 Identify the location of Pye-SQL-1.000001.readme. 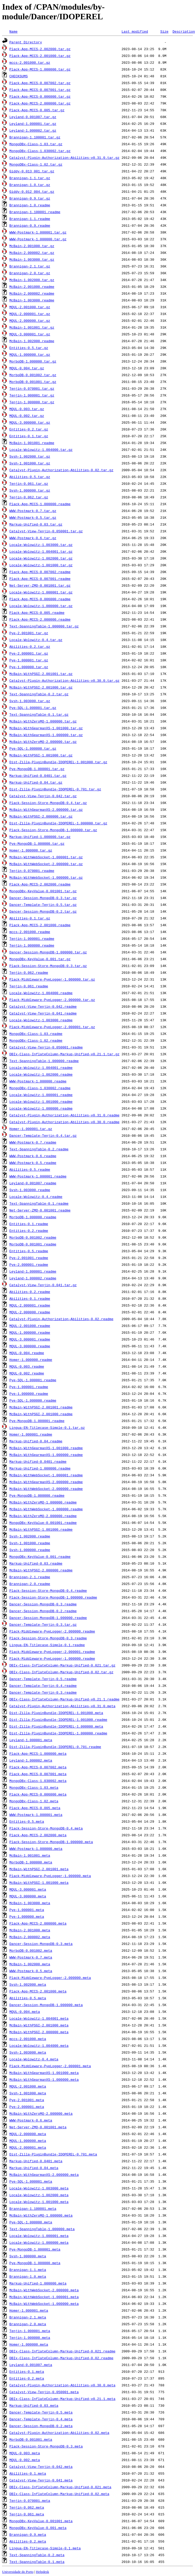
(32, 1380).